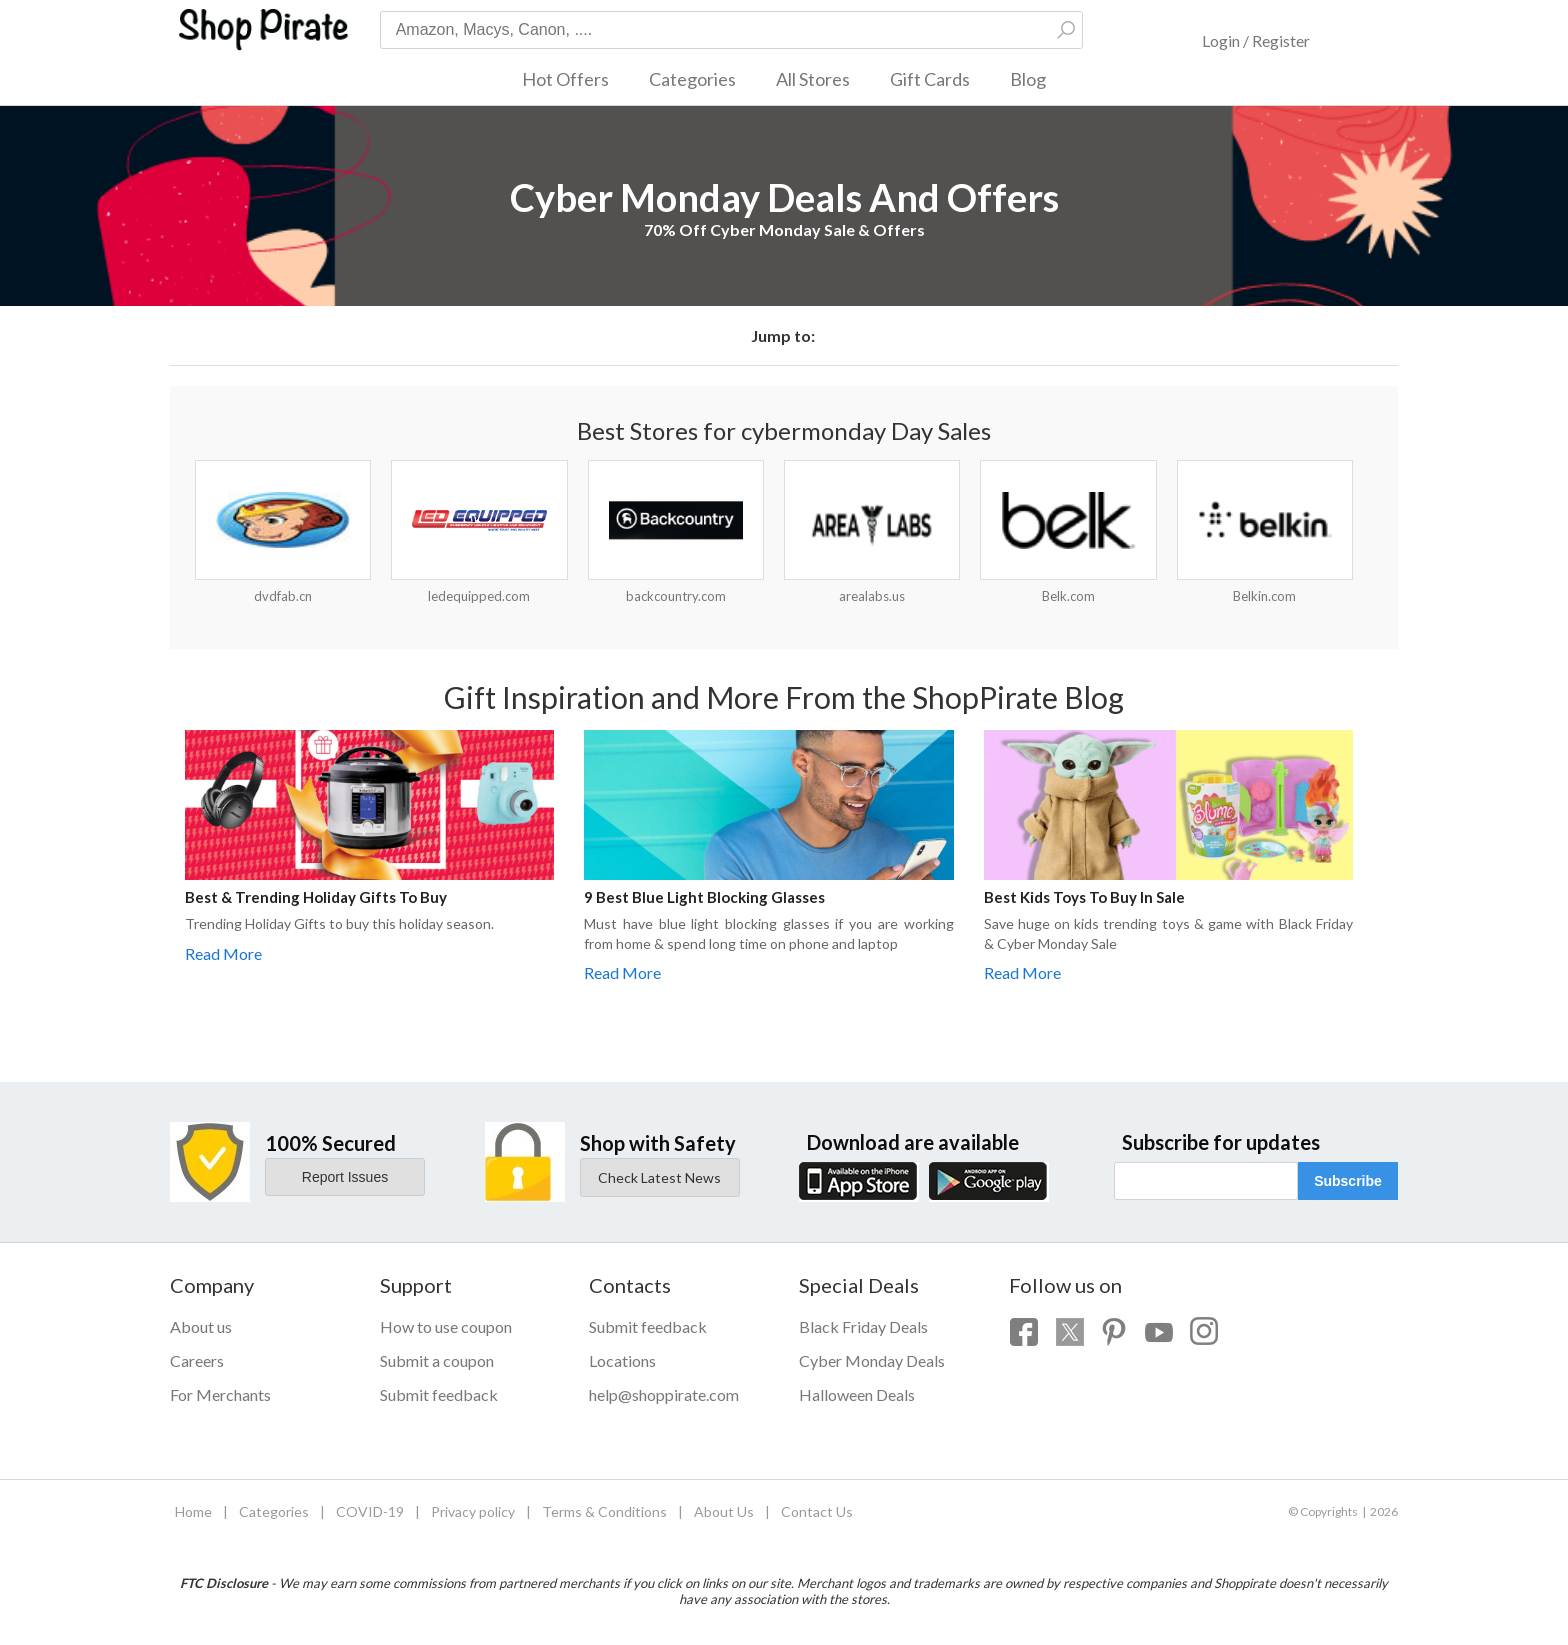 Image resolution: width=1568 pixels, height=1645 pixels. I want to click on help@shoppirate.com, so click(664, 1394).